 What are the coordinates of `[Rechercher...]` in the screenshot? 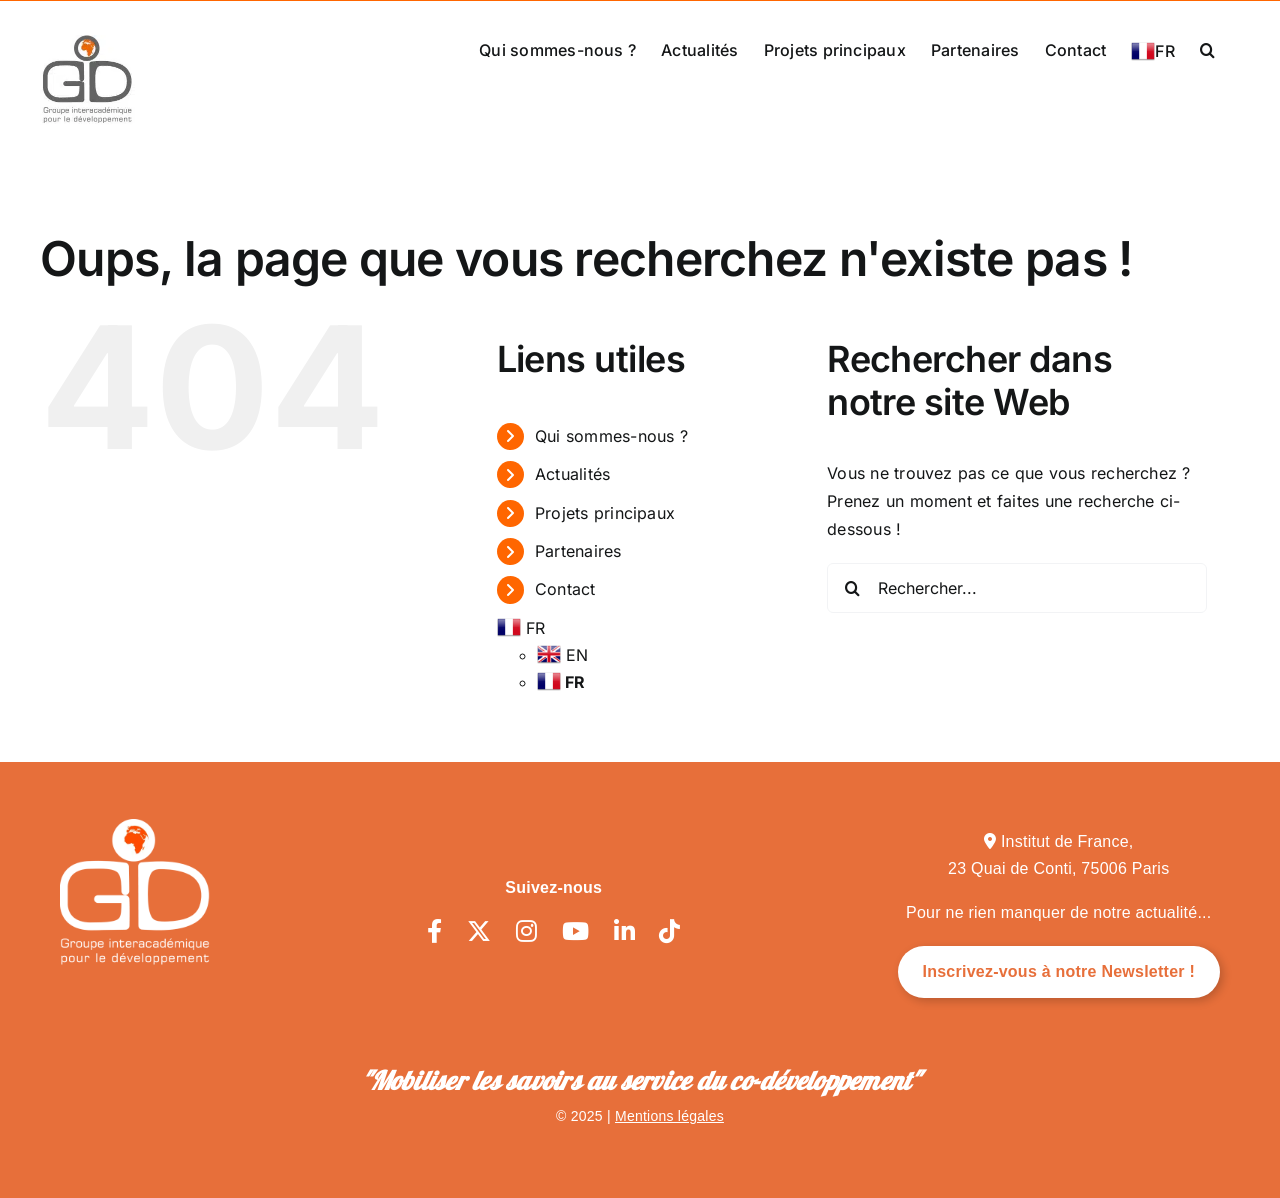 It's located at (1017, 588).